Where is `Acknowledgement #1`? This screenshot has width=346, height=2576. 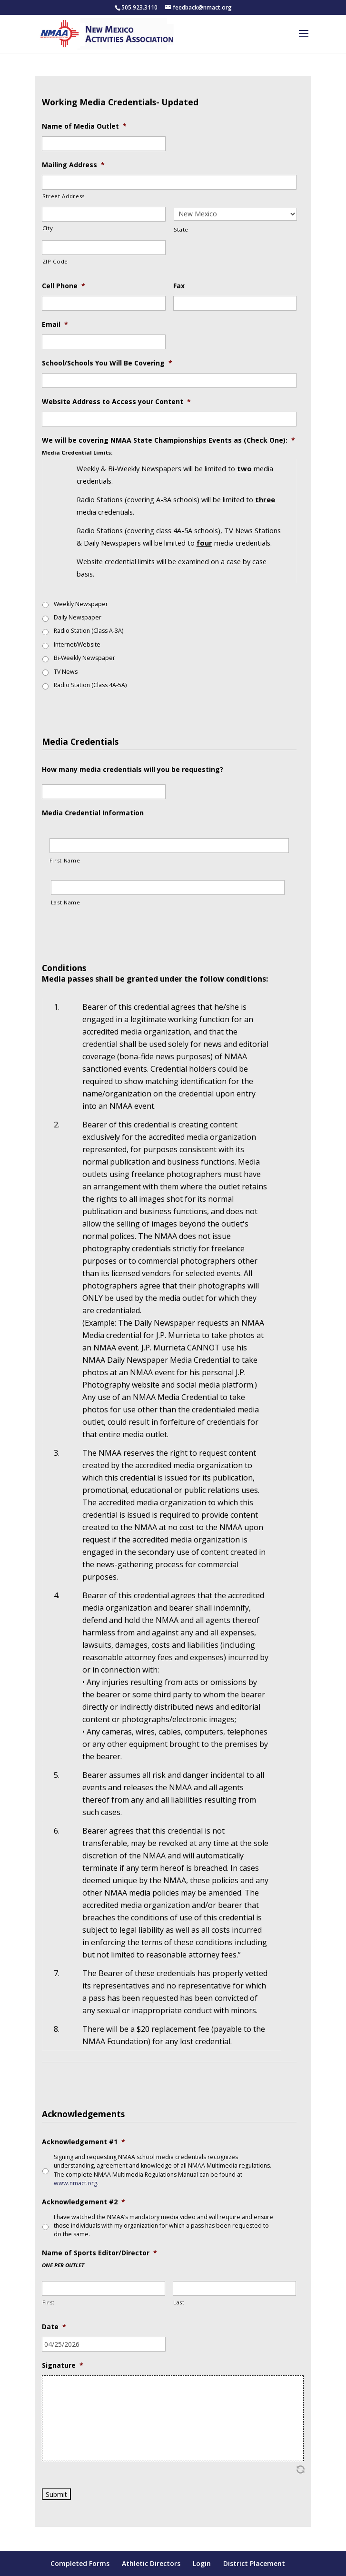 Acknowledgement #1 is located at coordinates (83, 2142).